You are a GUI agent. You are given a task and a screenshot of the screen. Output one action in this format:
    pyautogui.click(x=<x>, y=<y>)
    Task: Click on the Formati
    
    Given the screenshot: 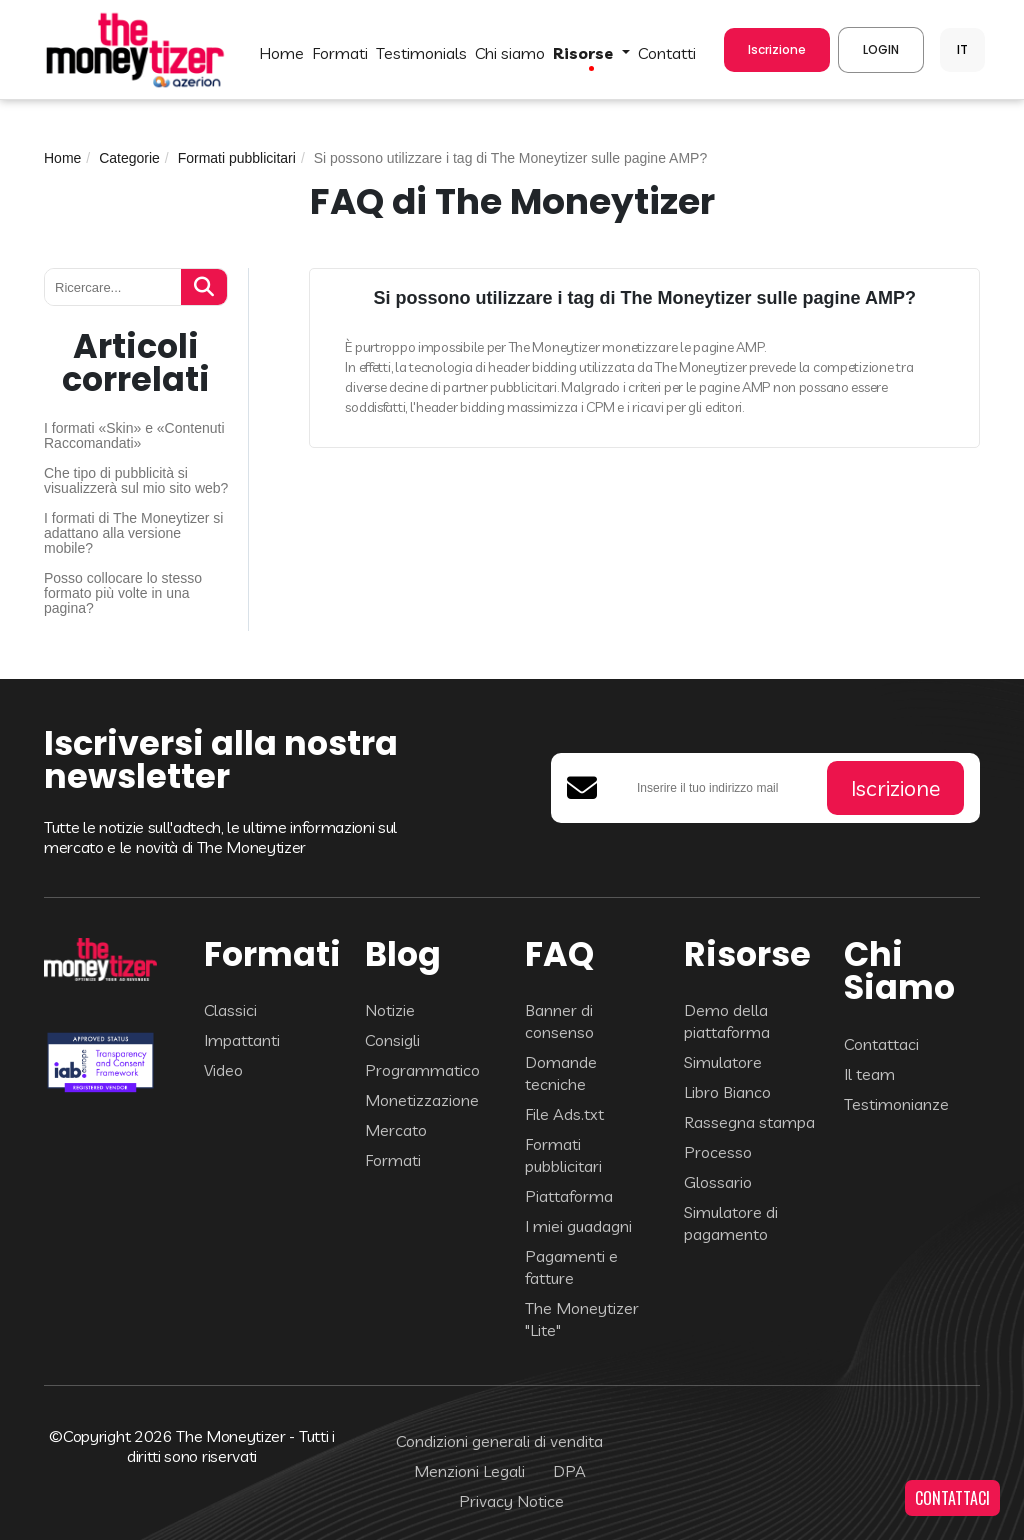 What is the action you would take?
    pyautogui.click(x=393, y=1160)
    